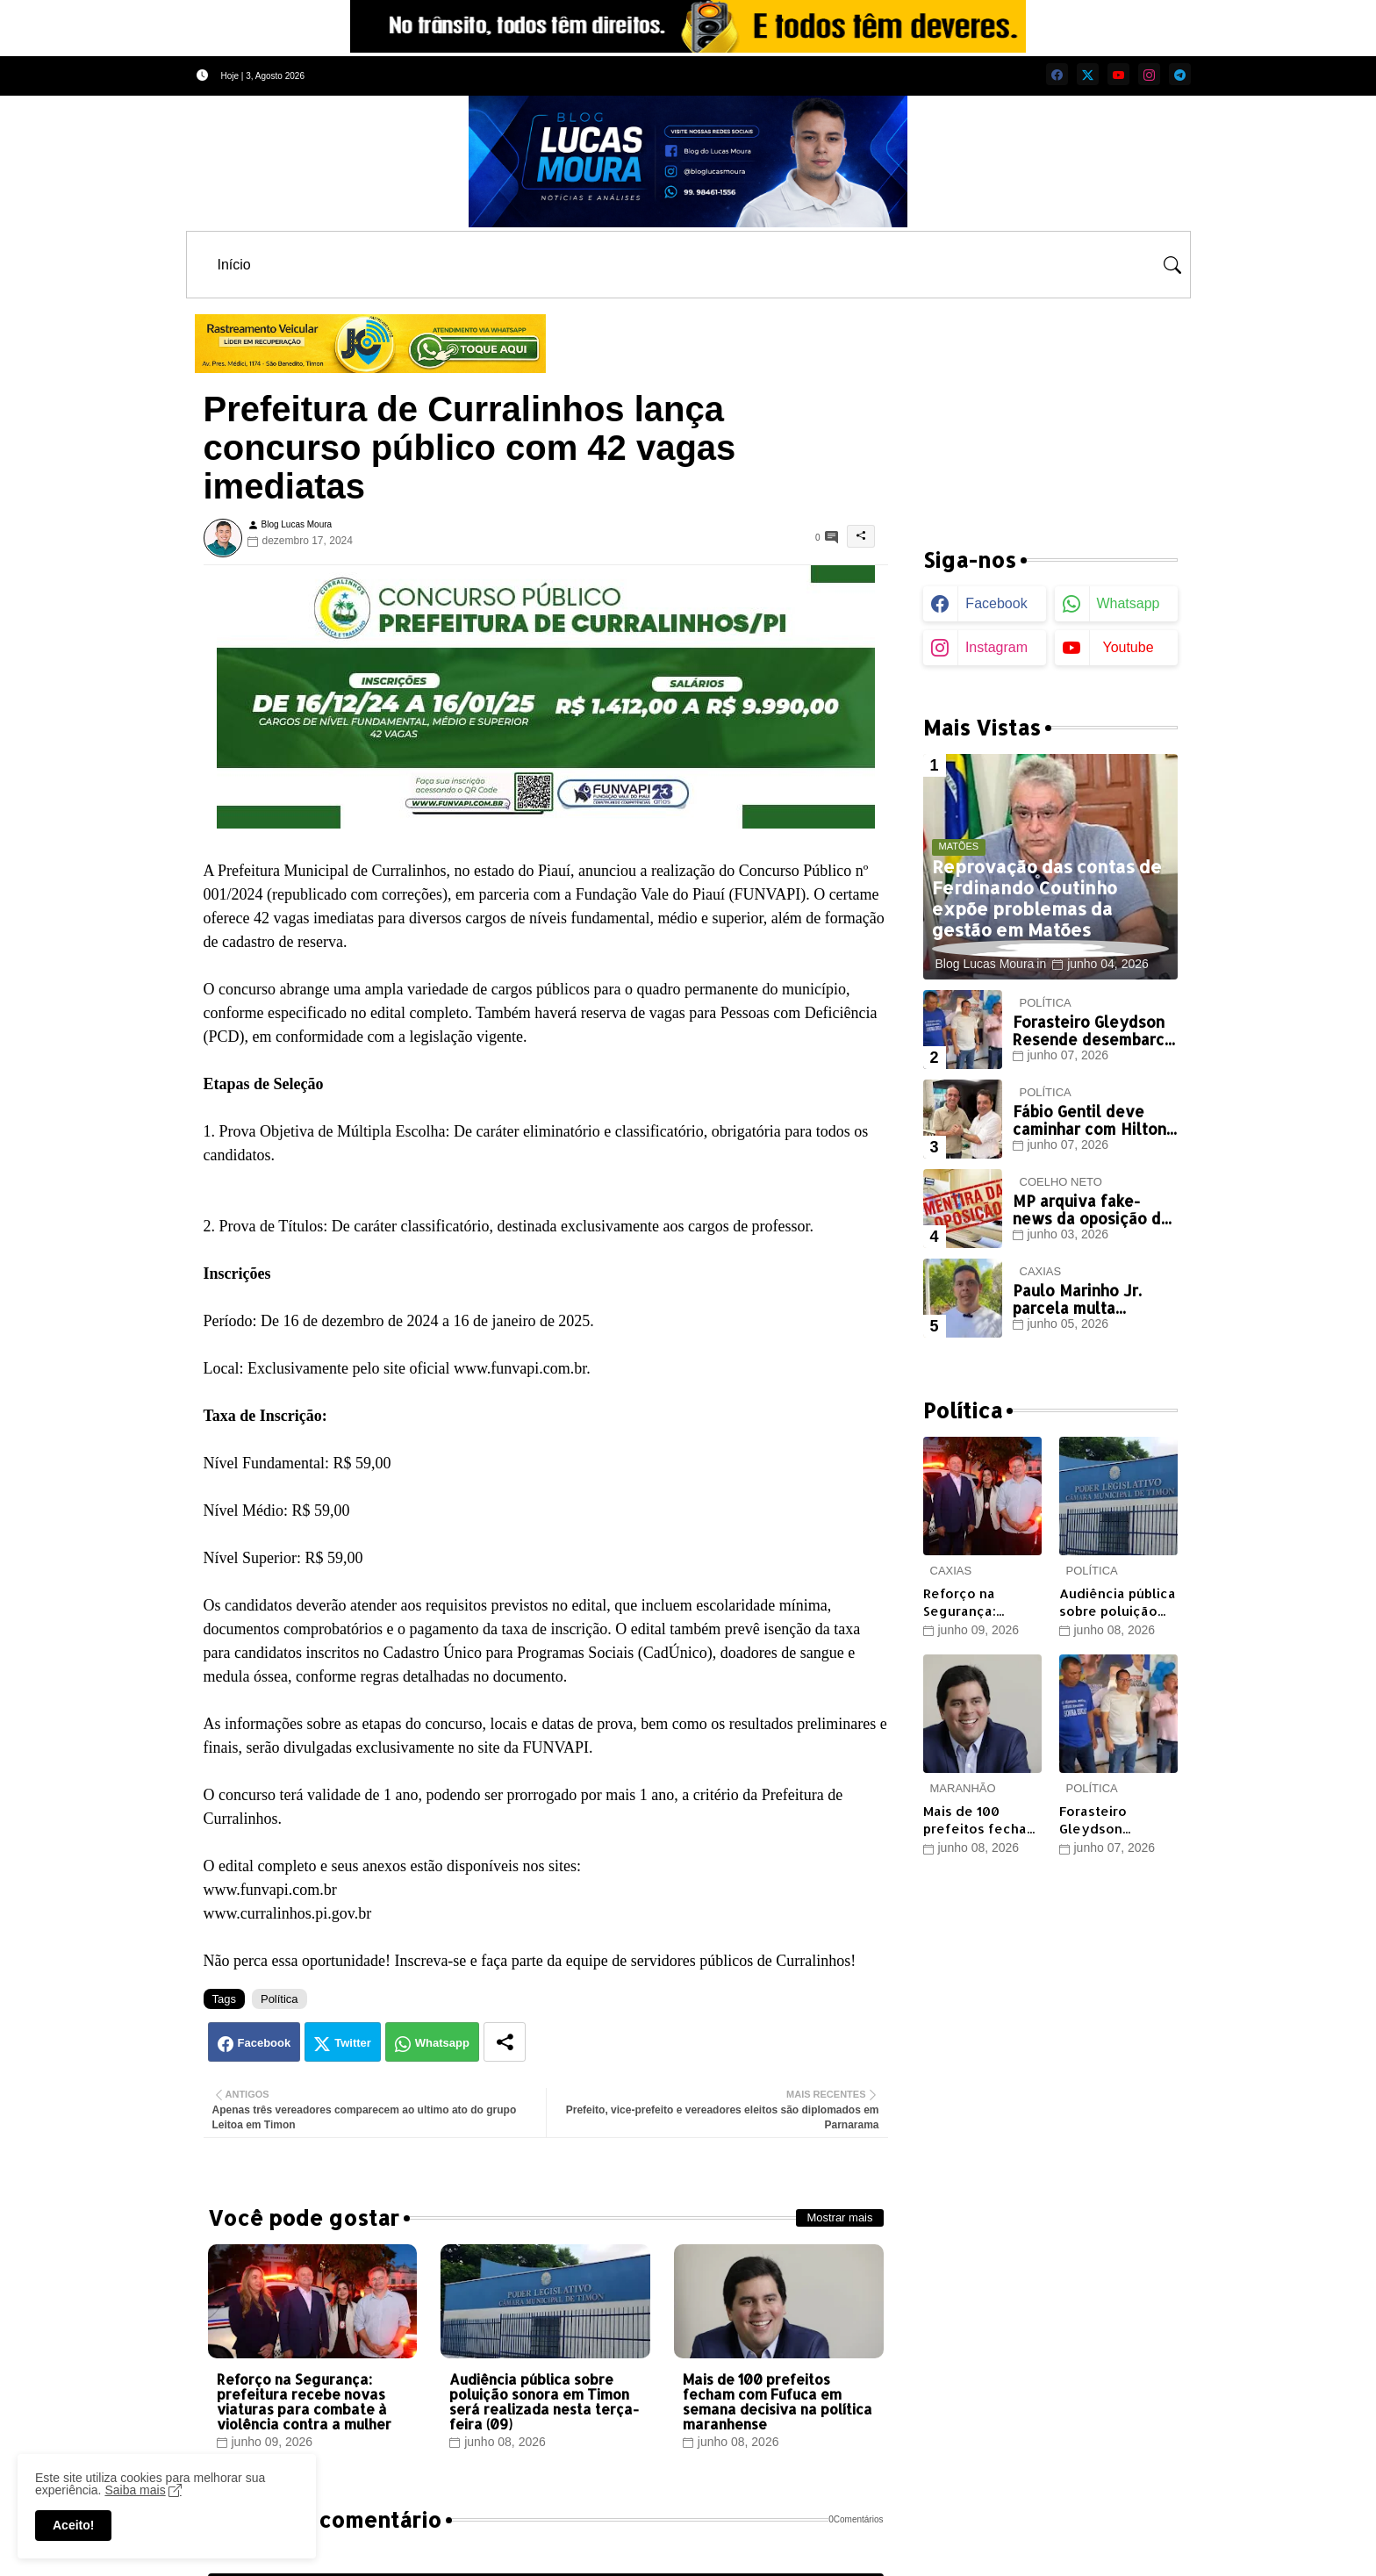 The width and height of the screenshot is (1376, 2576). I want to click on [facebook], so click(1057, 74).